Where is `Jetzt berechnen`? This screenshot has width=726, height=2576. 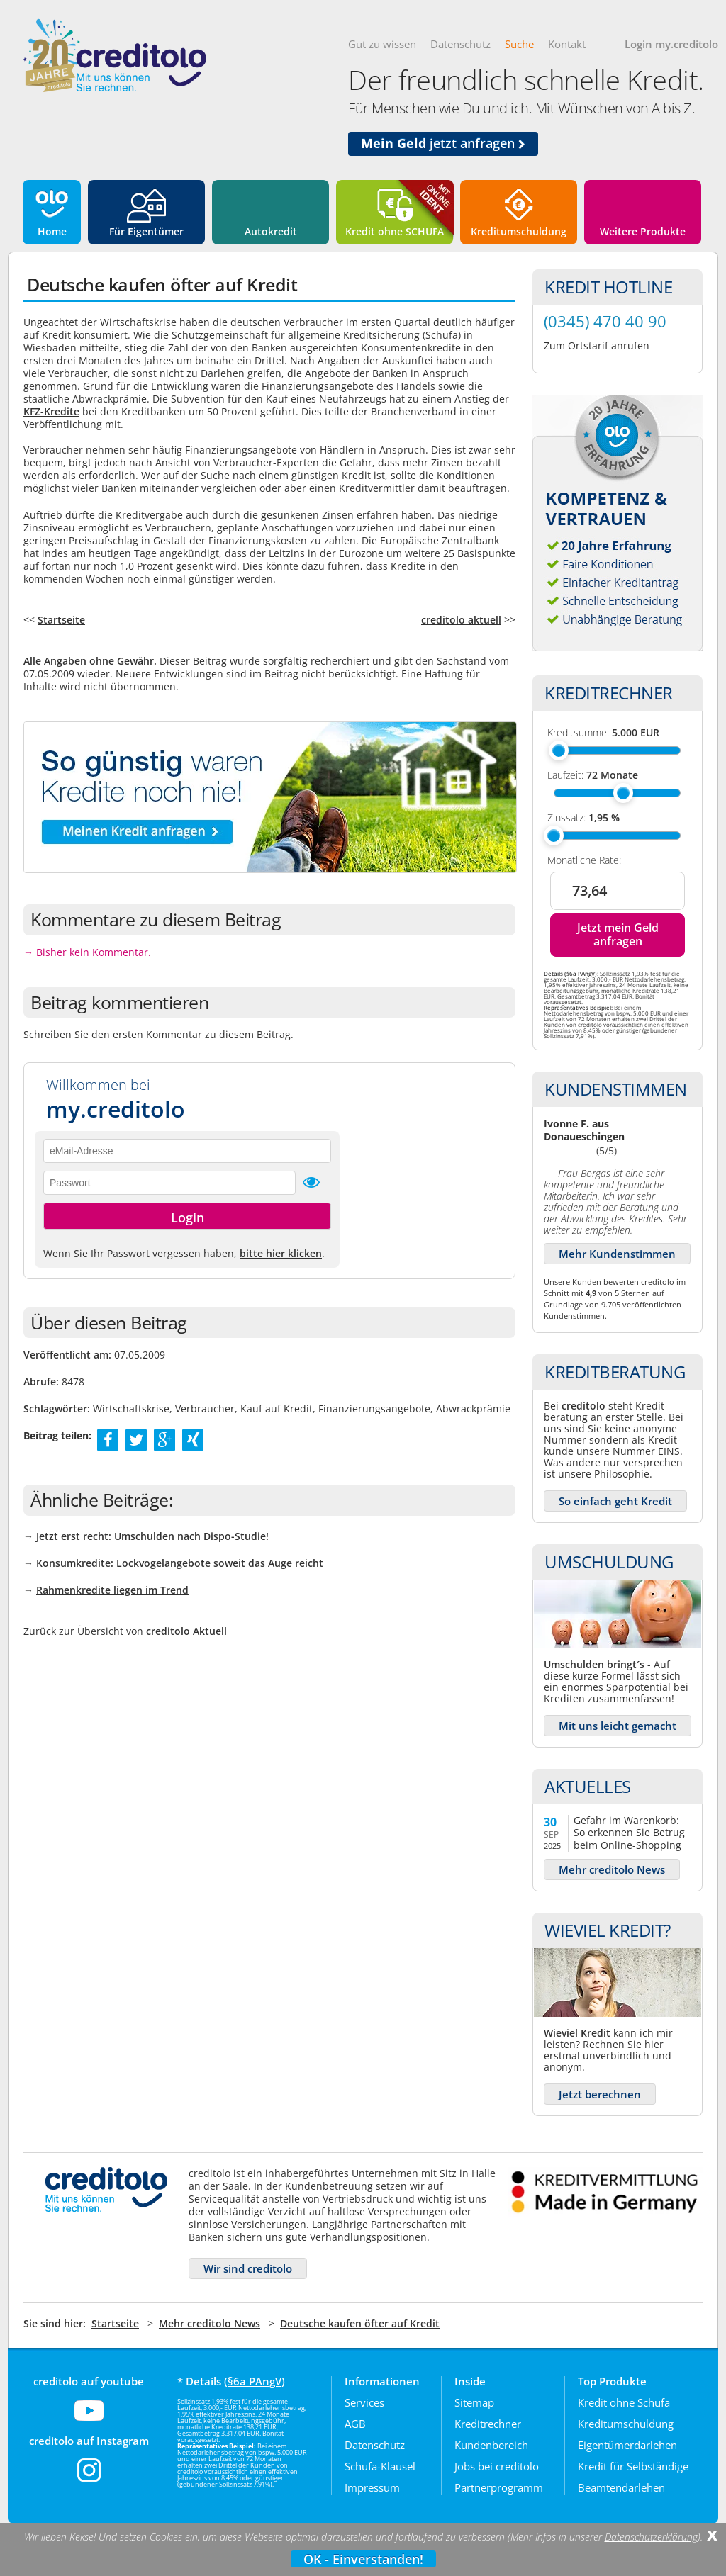
Jetzt berechnen is located at coordinates (600, 2094).